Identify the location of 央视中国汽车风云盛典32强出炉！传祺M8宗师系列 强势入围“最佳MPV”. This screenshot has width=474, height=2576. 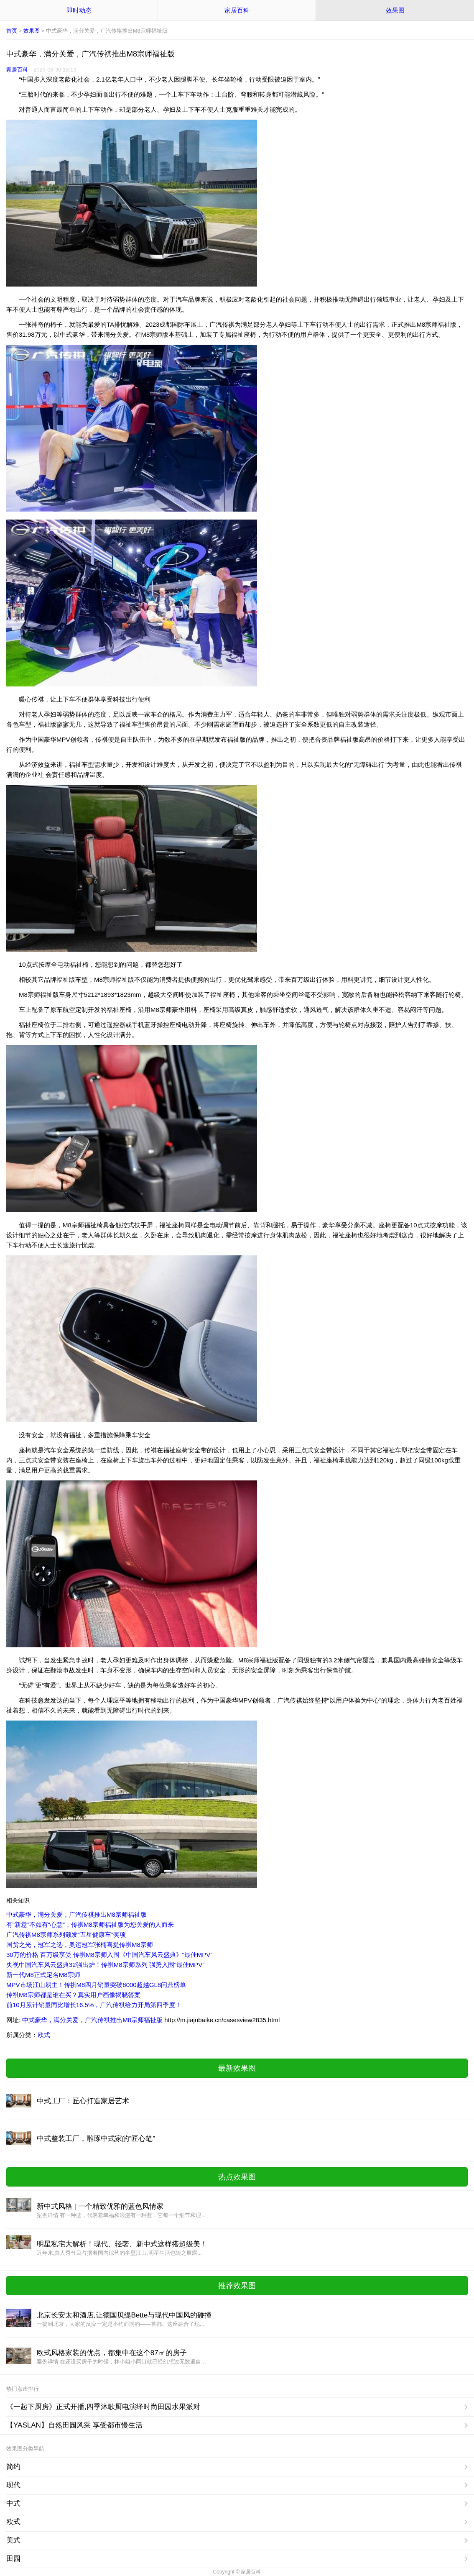
(105, 1964).